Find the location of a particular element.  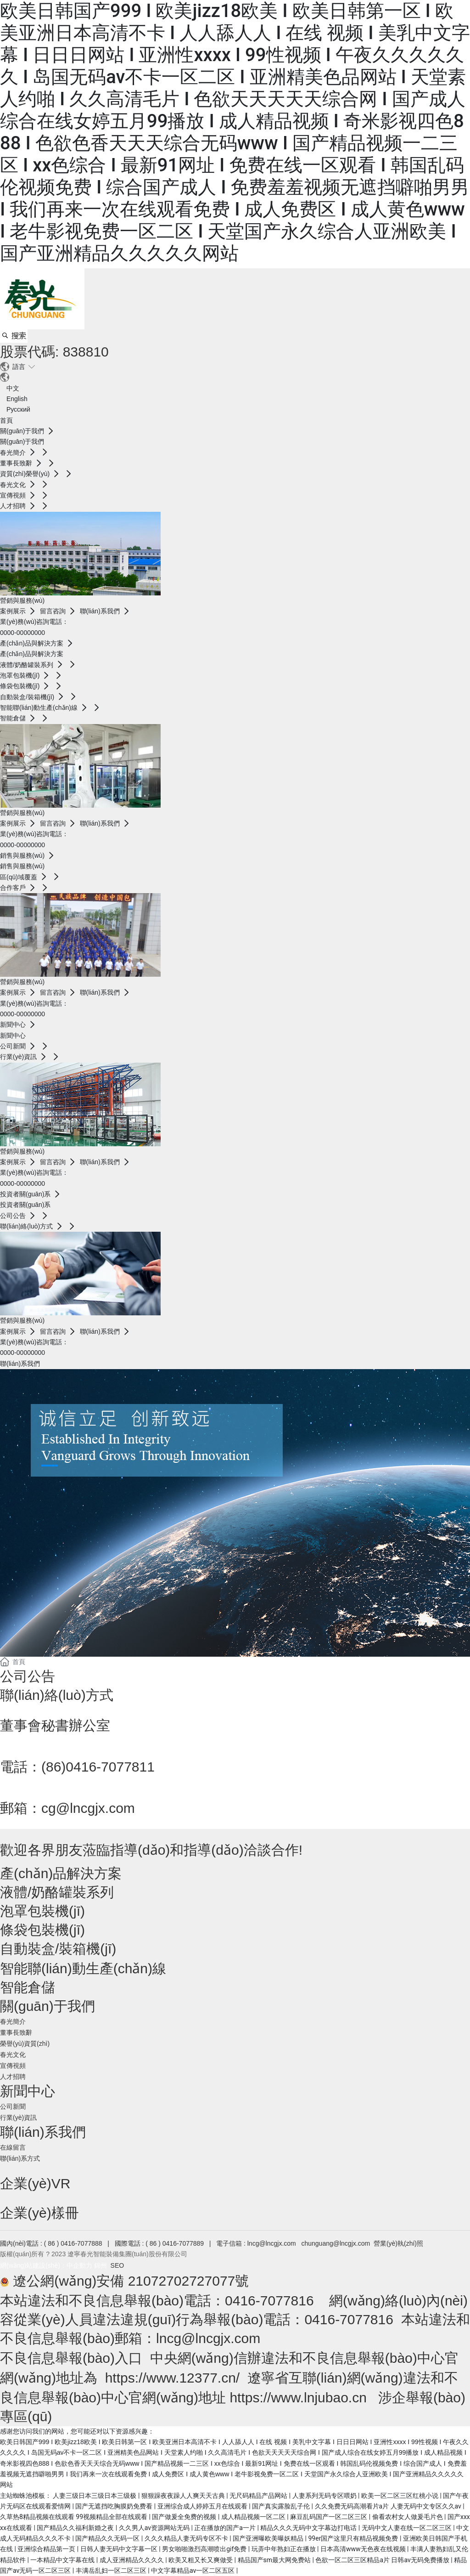

條袋包裝機(jī) is located at coordinates (42, 1929).